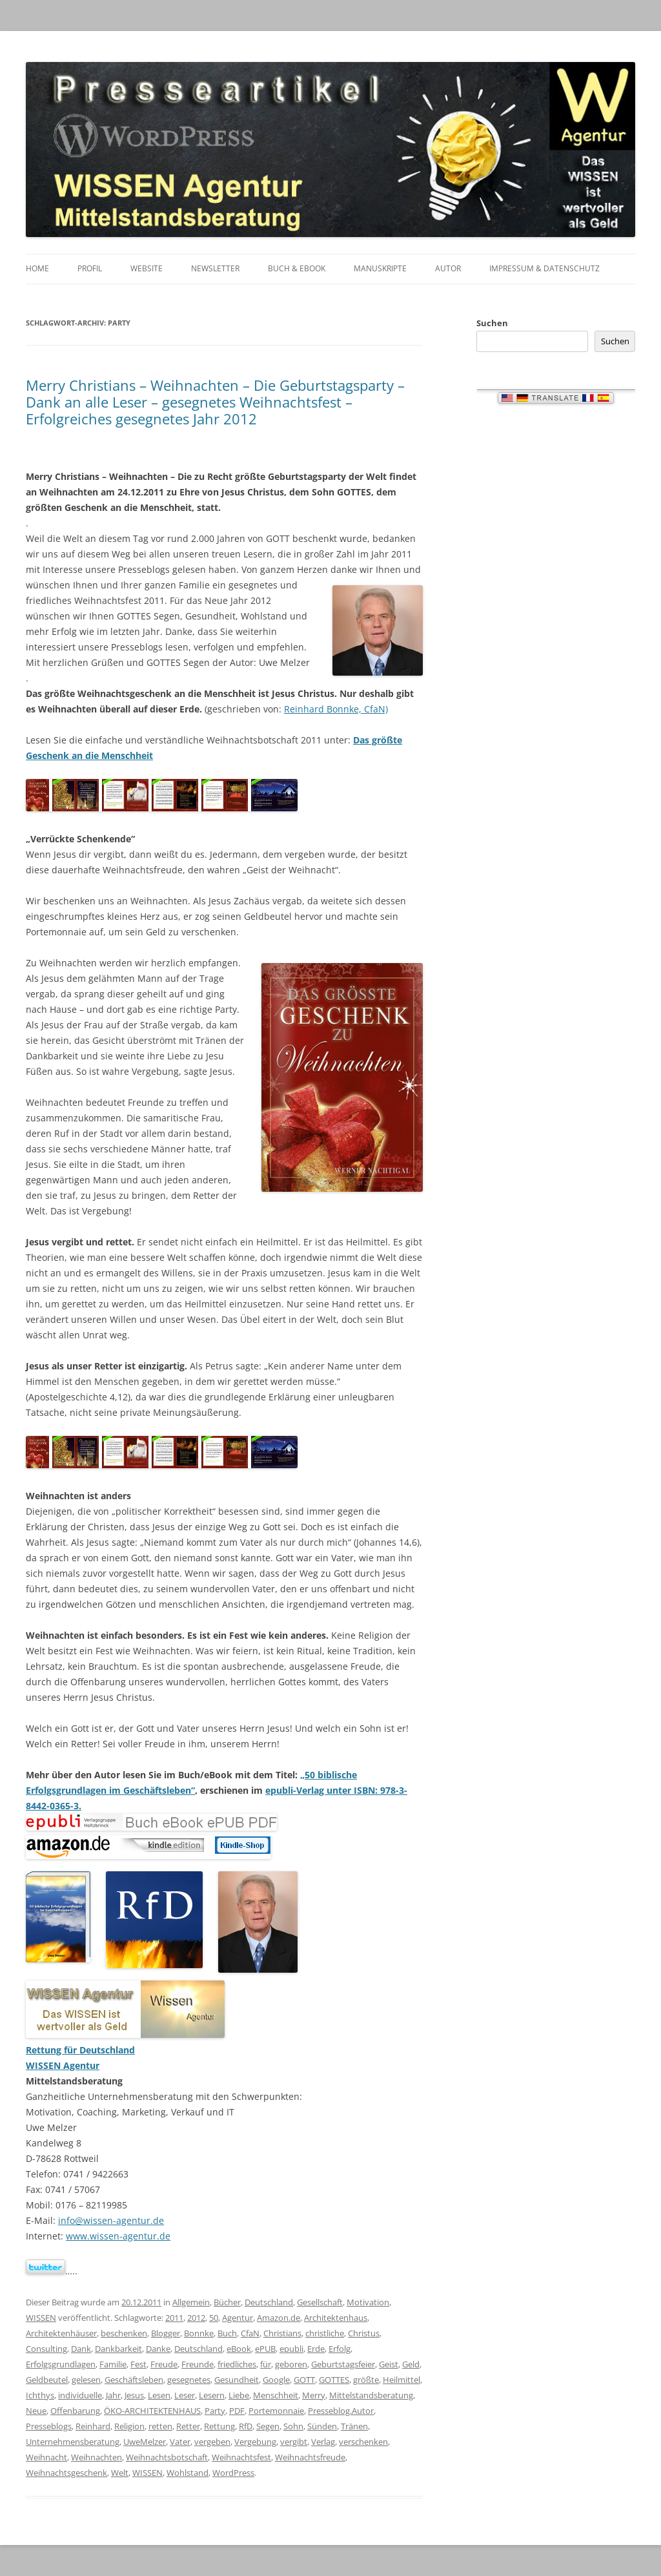 The height and width of the screenshot is (2576, 661). I want to click on Suchen, so click(492, 323).